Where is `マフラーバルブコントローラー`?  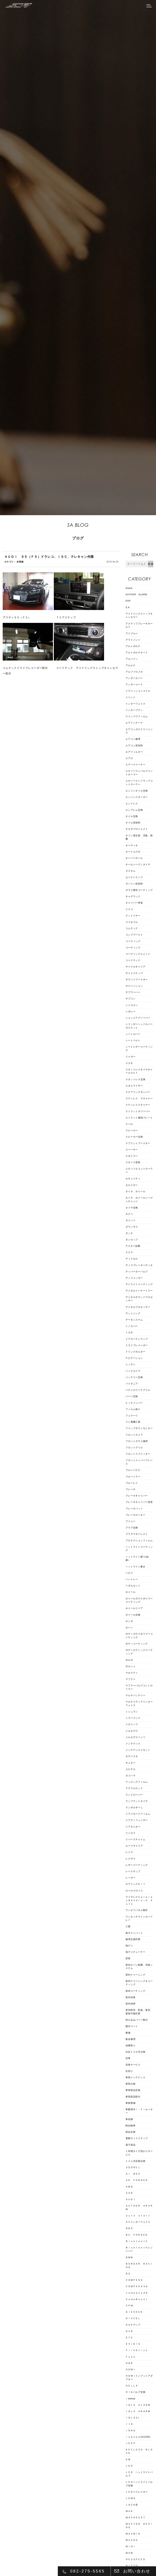
マフラーバルブコントローラー is located at coordinates (139, 1735).